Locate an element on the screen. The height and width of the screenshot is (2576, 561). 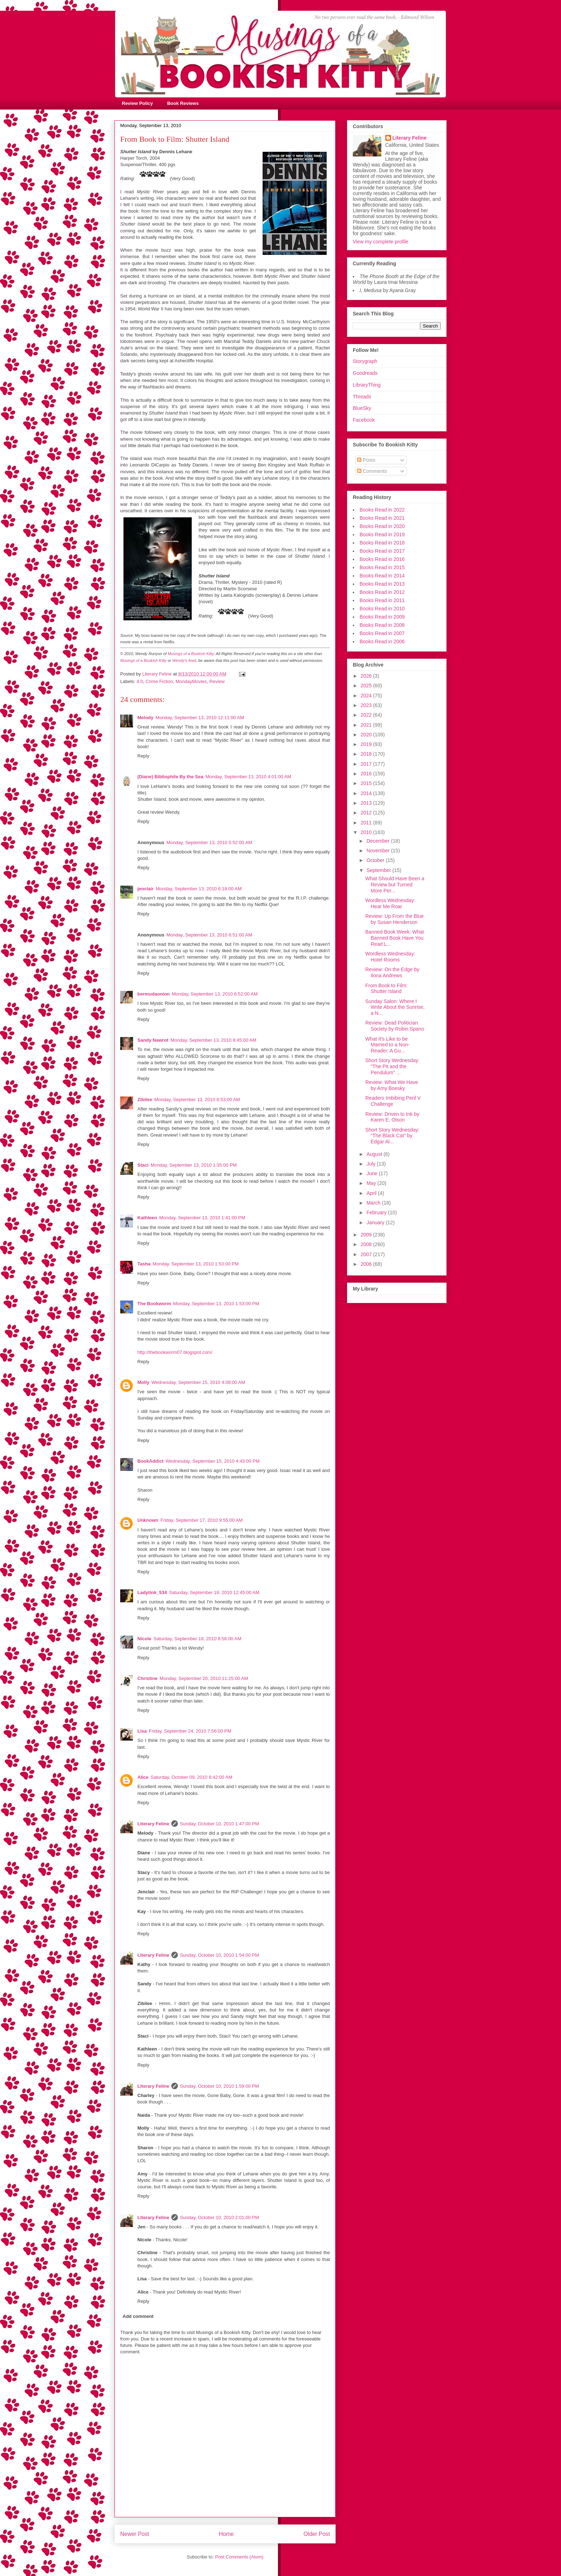
What Should Have Been a Review but Turned More Per... is located at coordinates (394, 885).